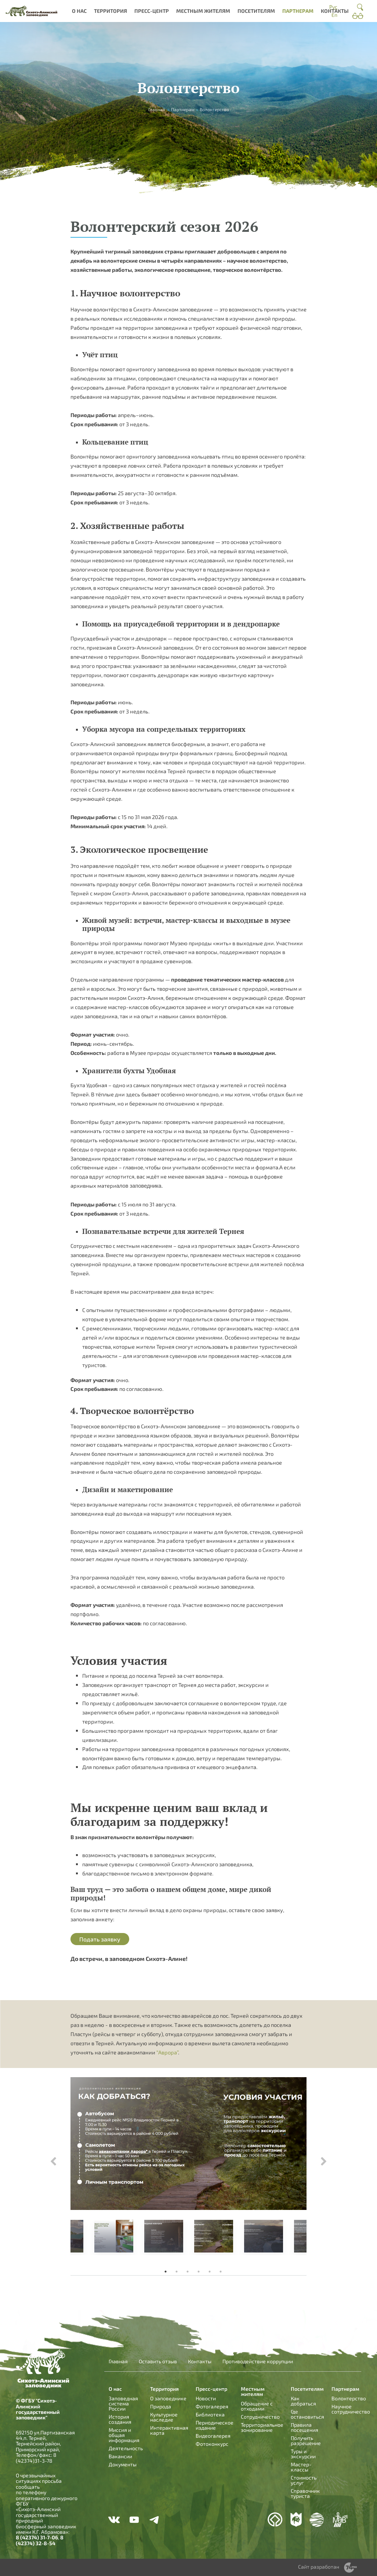 The image size is (377, 2576). What do you see at coordinates (213, 2436) in the screenshot?
I see `Видеогалерея` at bounding box center [213, 2436].